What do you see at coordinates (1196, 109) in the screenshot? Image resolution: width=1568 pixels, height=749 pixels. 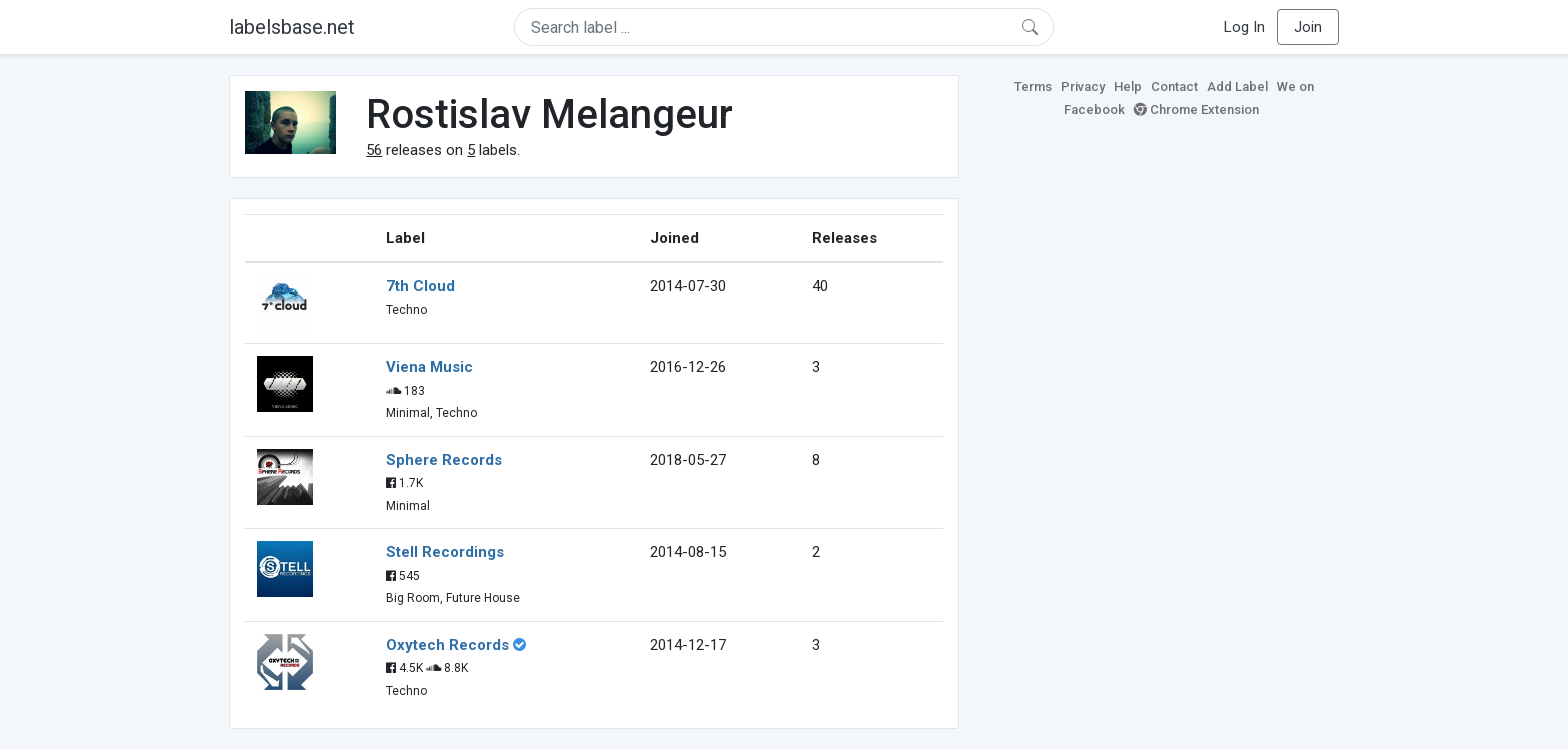 I see `Chrome Extension` at bounding box center [1196, 109].